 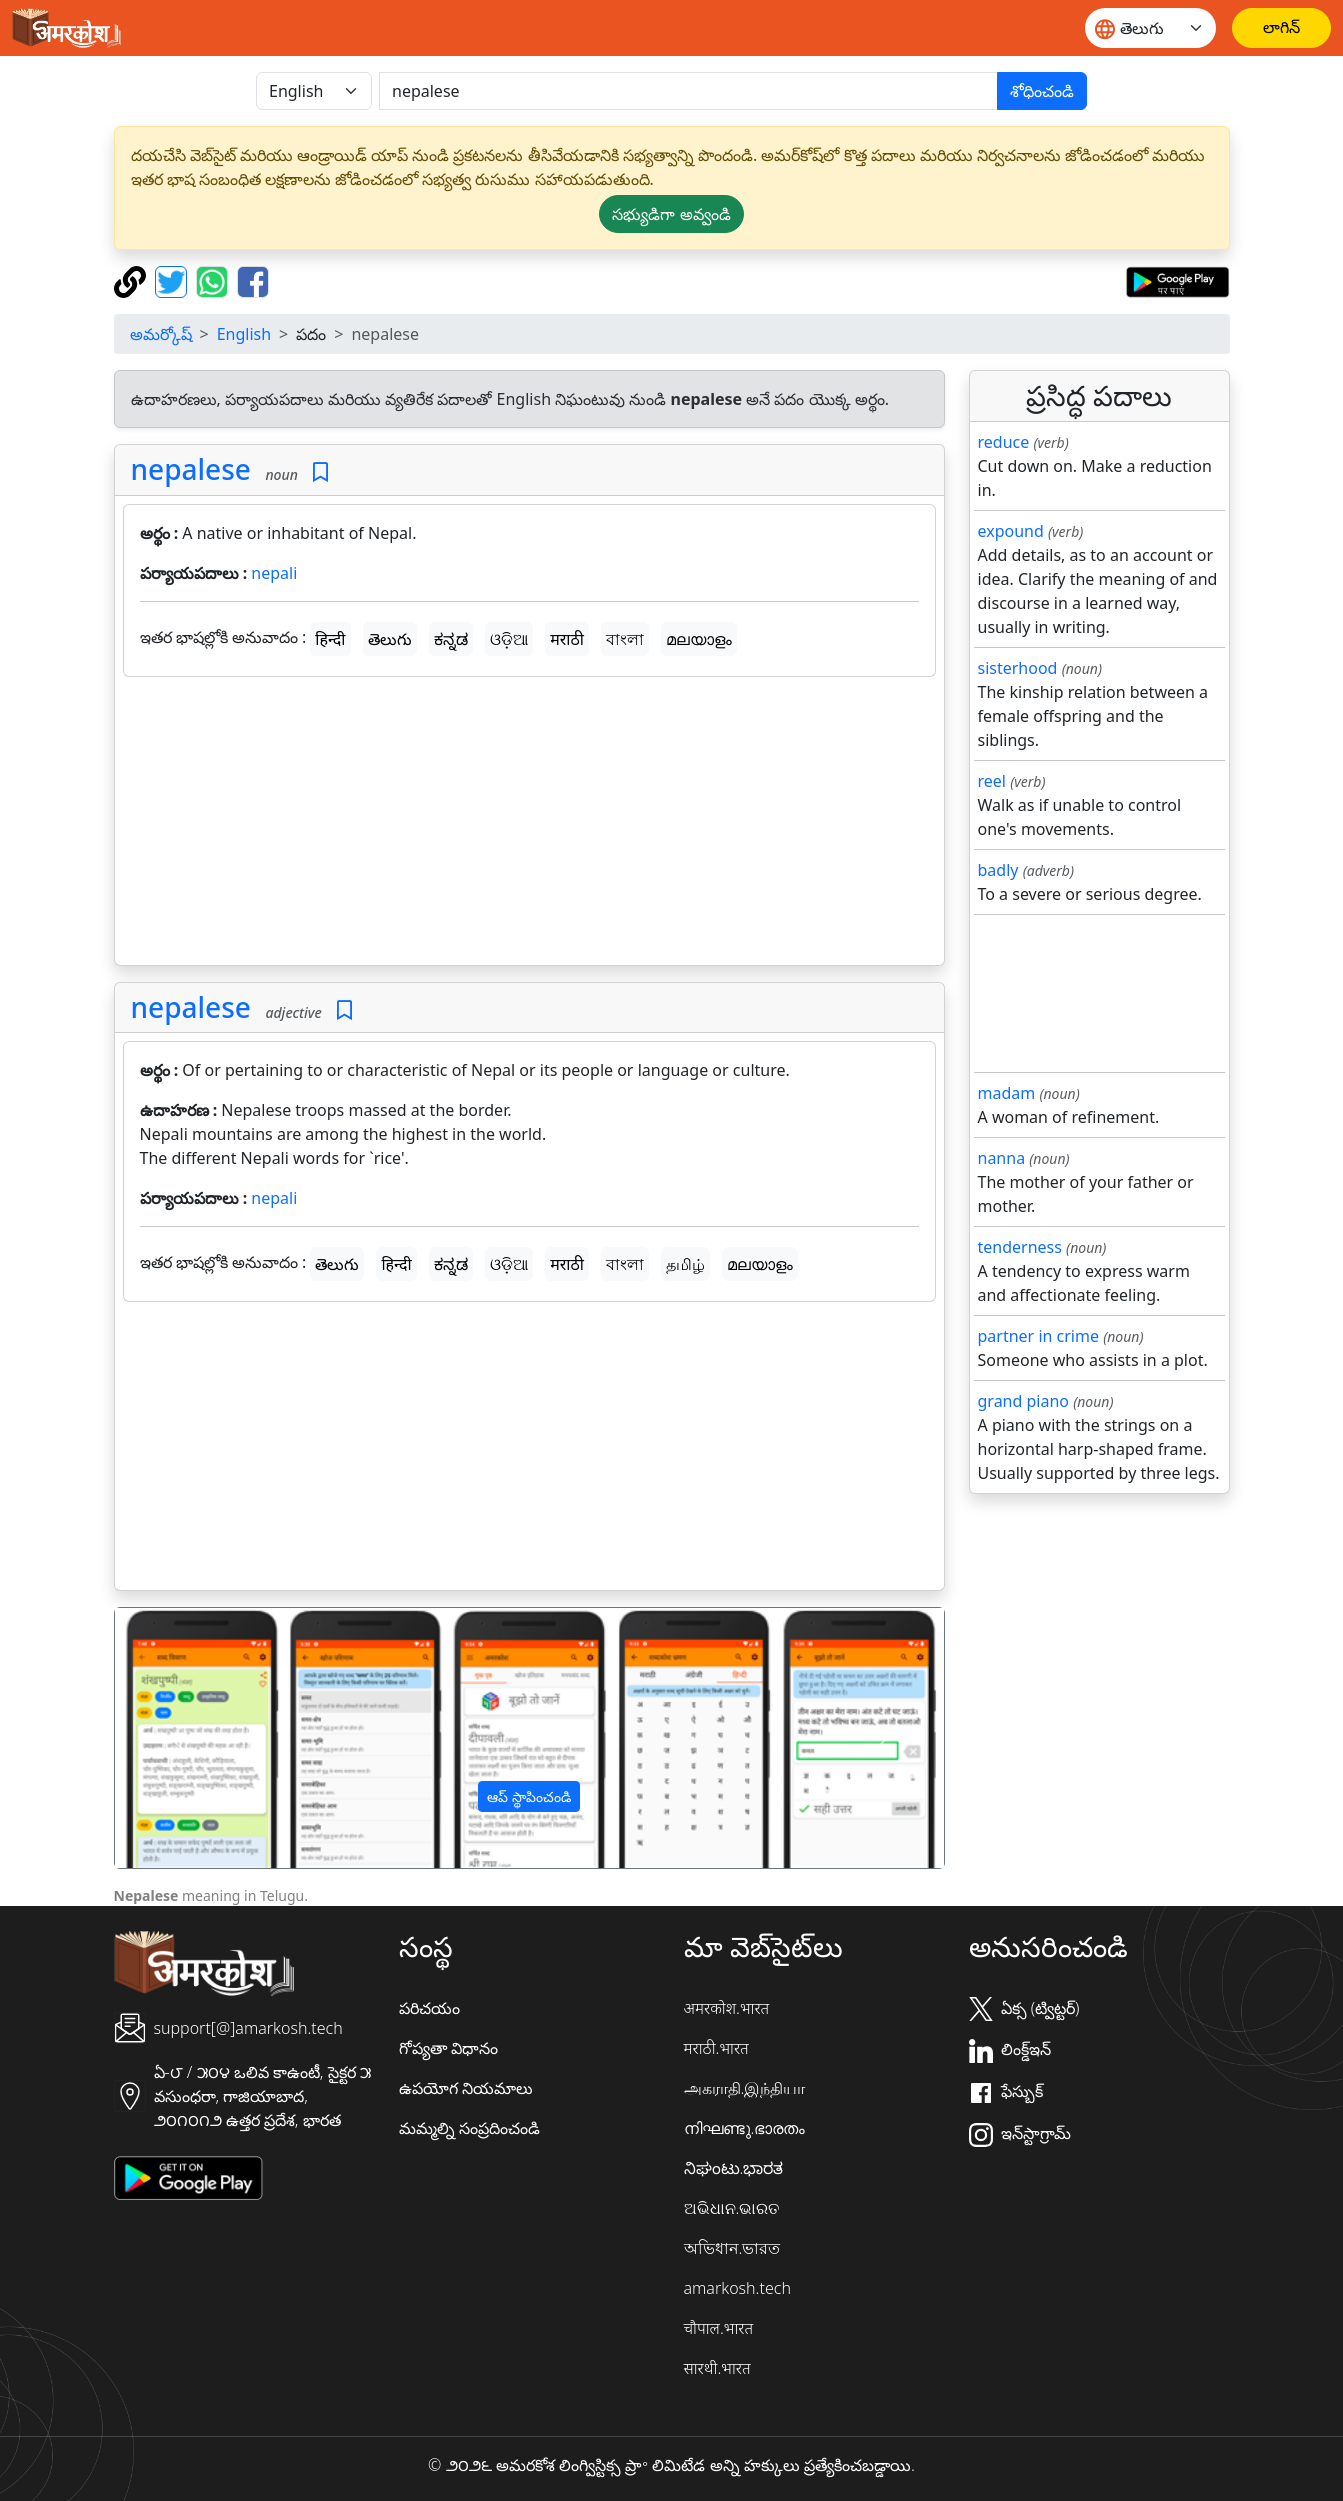 What do you see at coordinates (274, 573) in the screenshot?
I see `nepali` at bounding box center [274, 573].